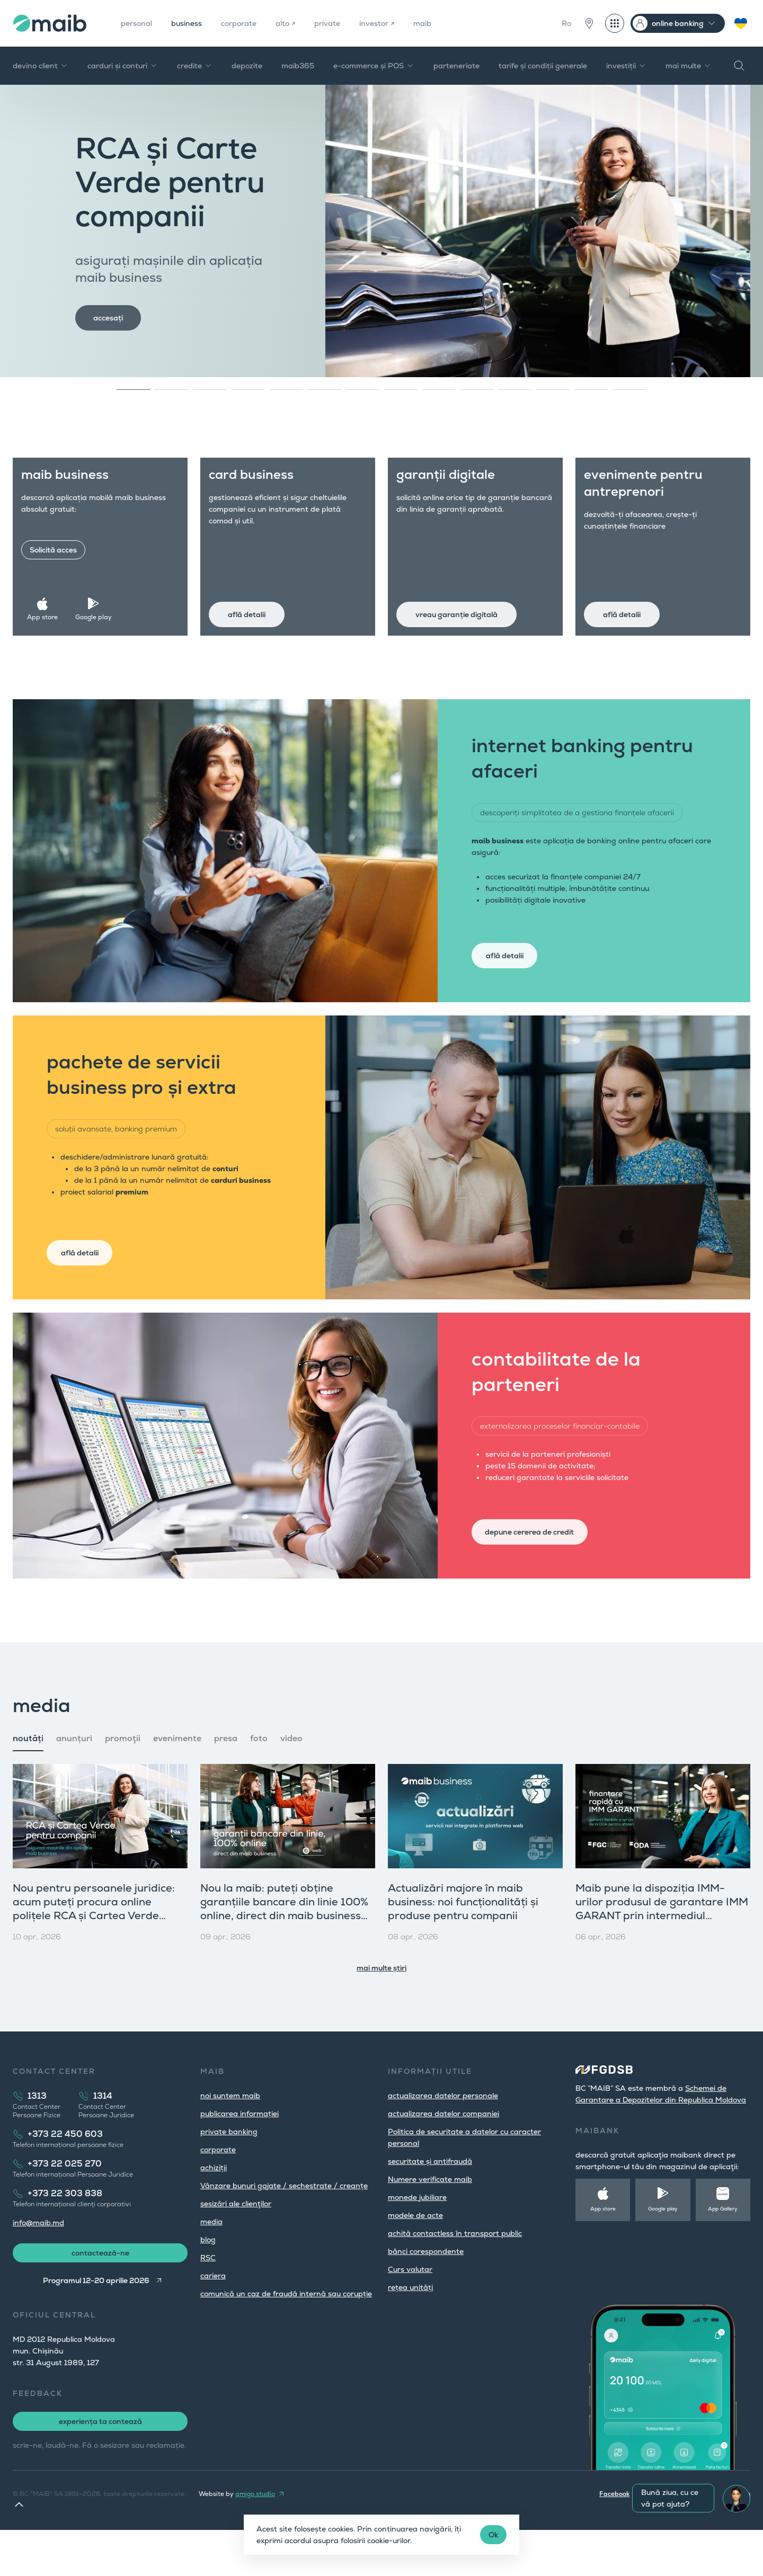 This screenshot has width=763, height=2576. What do you see at coordinates (381, 2007) in the screenshot?
I see `mai multe știri` at bounding box center [381, 2007].